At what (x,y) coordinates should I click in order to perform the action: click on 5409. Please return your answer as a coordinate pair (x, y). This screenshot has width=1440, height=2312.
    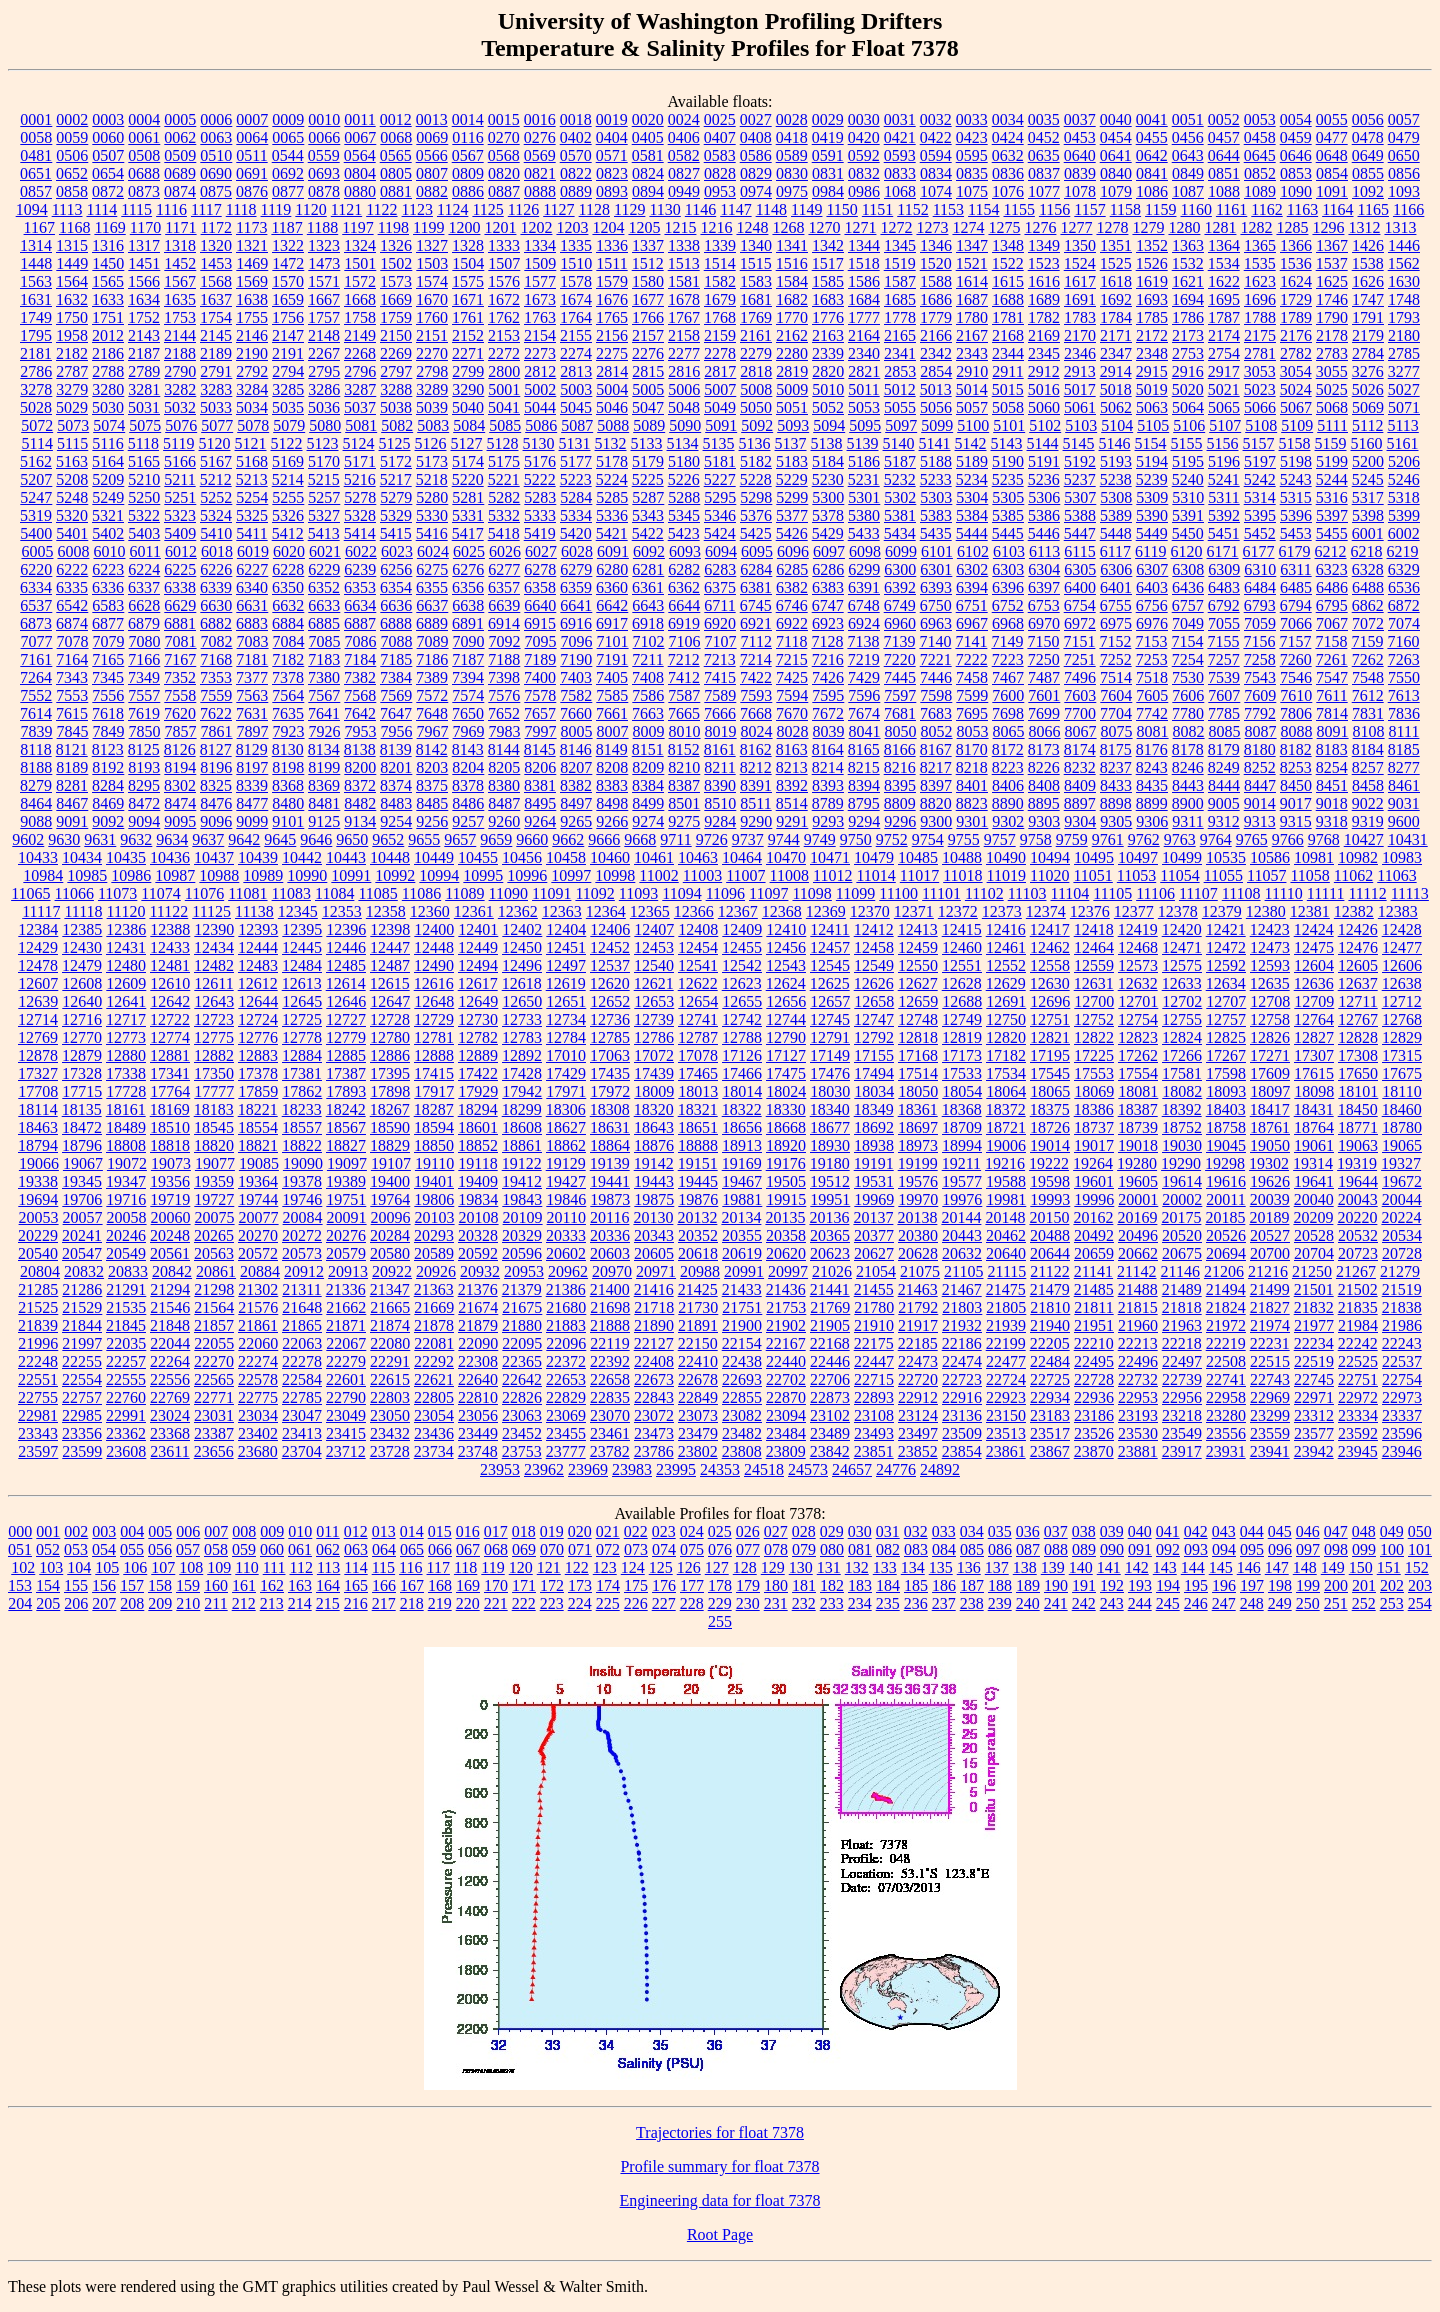
    Looking at the image, I should click on (180, 533).